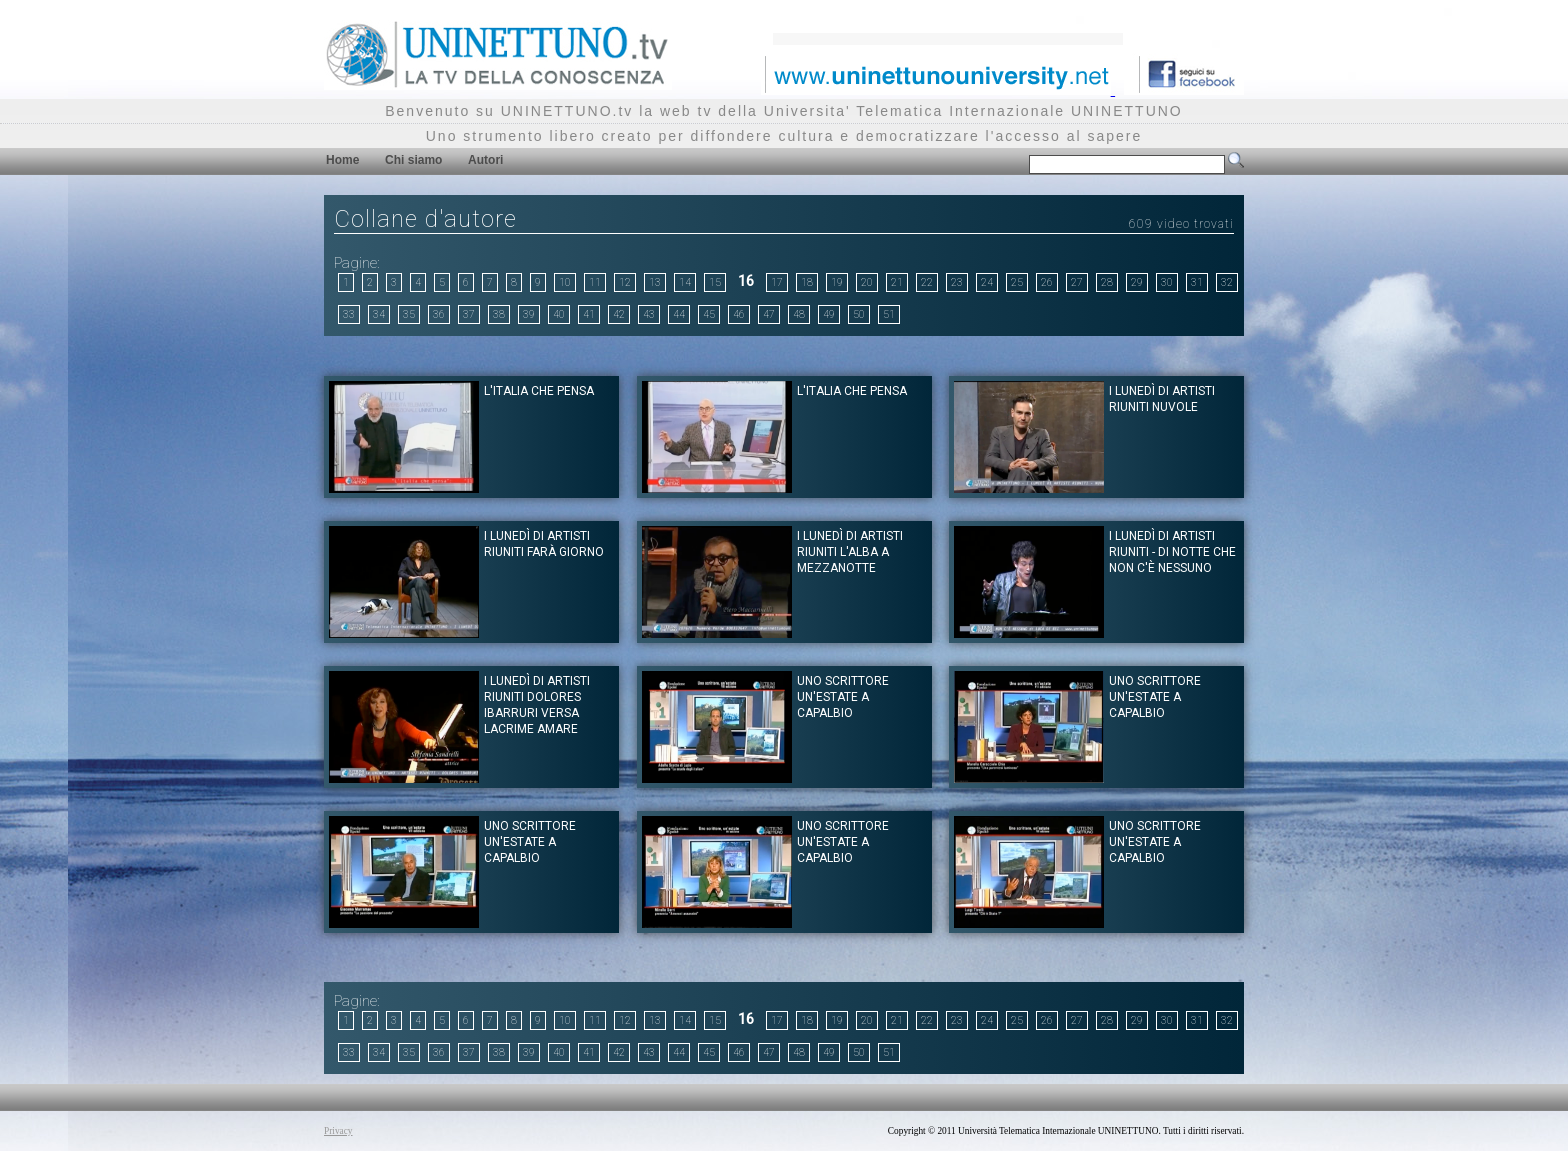 This screenshot has width=1568, height=1151. Describe the element at coordinates (413, 160) in the screenshot. I see `Chi siamo` at that location.